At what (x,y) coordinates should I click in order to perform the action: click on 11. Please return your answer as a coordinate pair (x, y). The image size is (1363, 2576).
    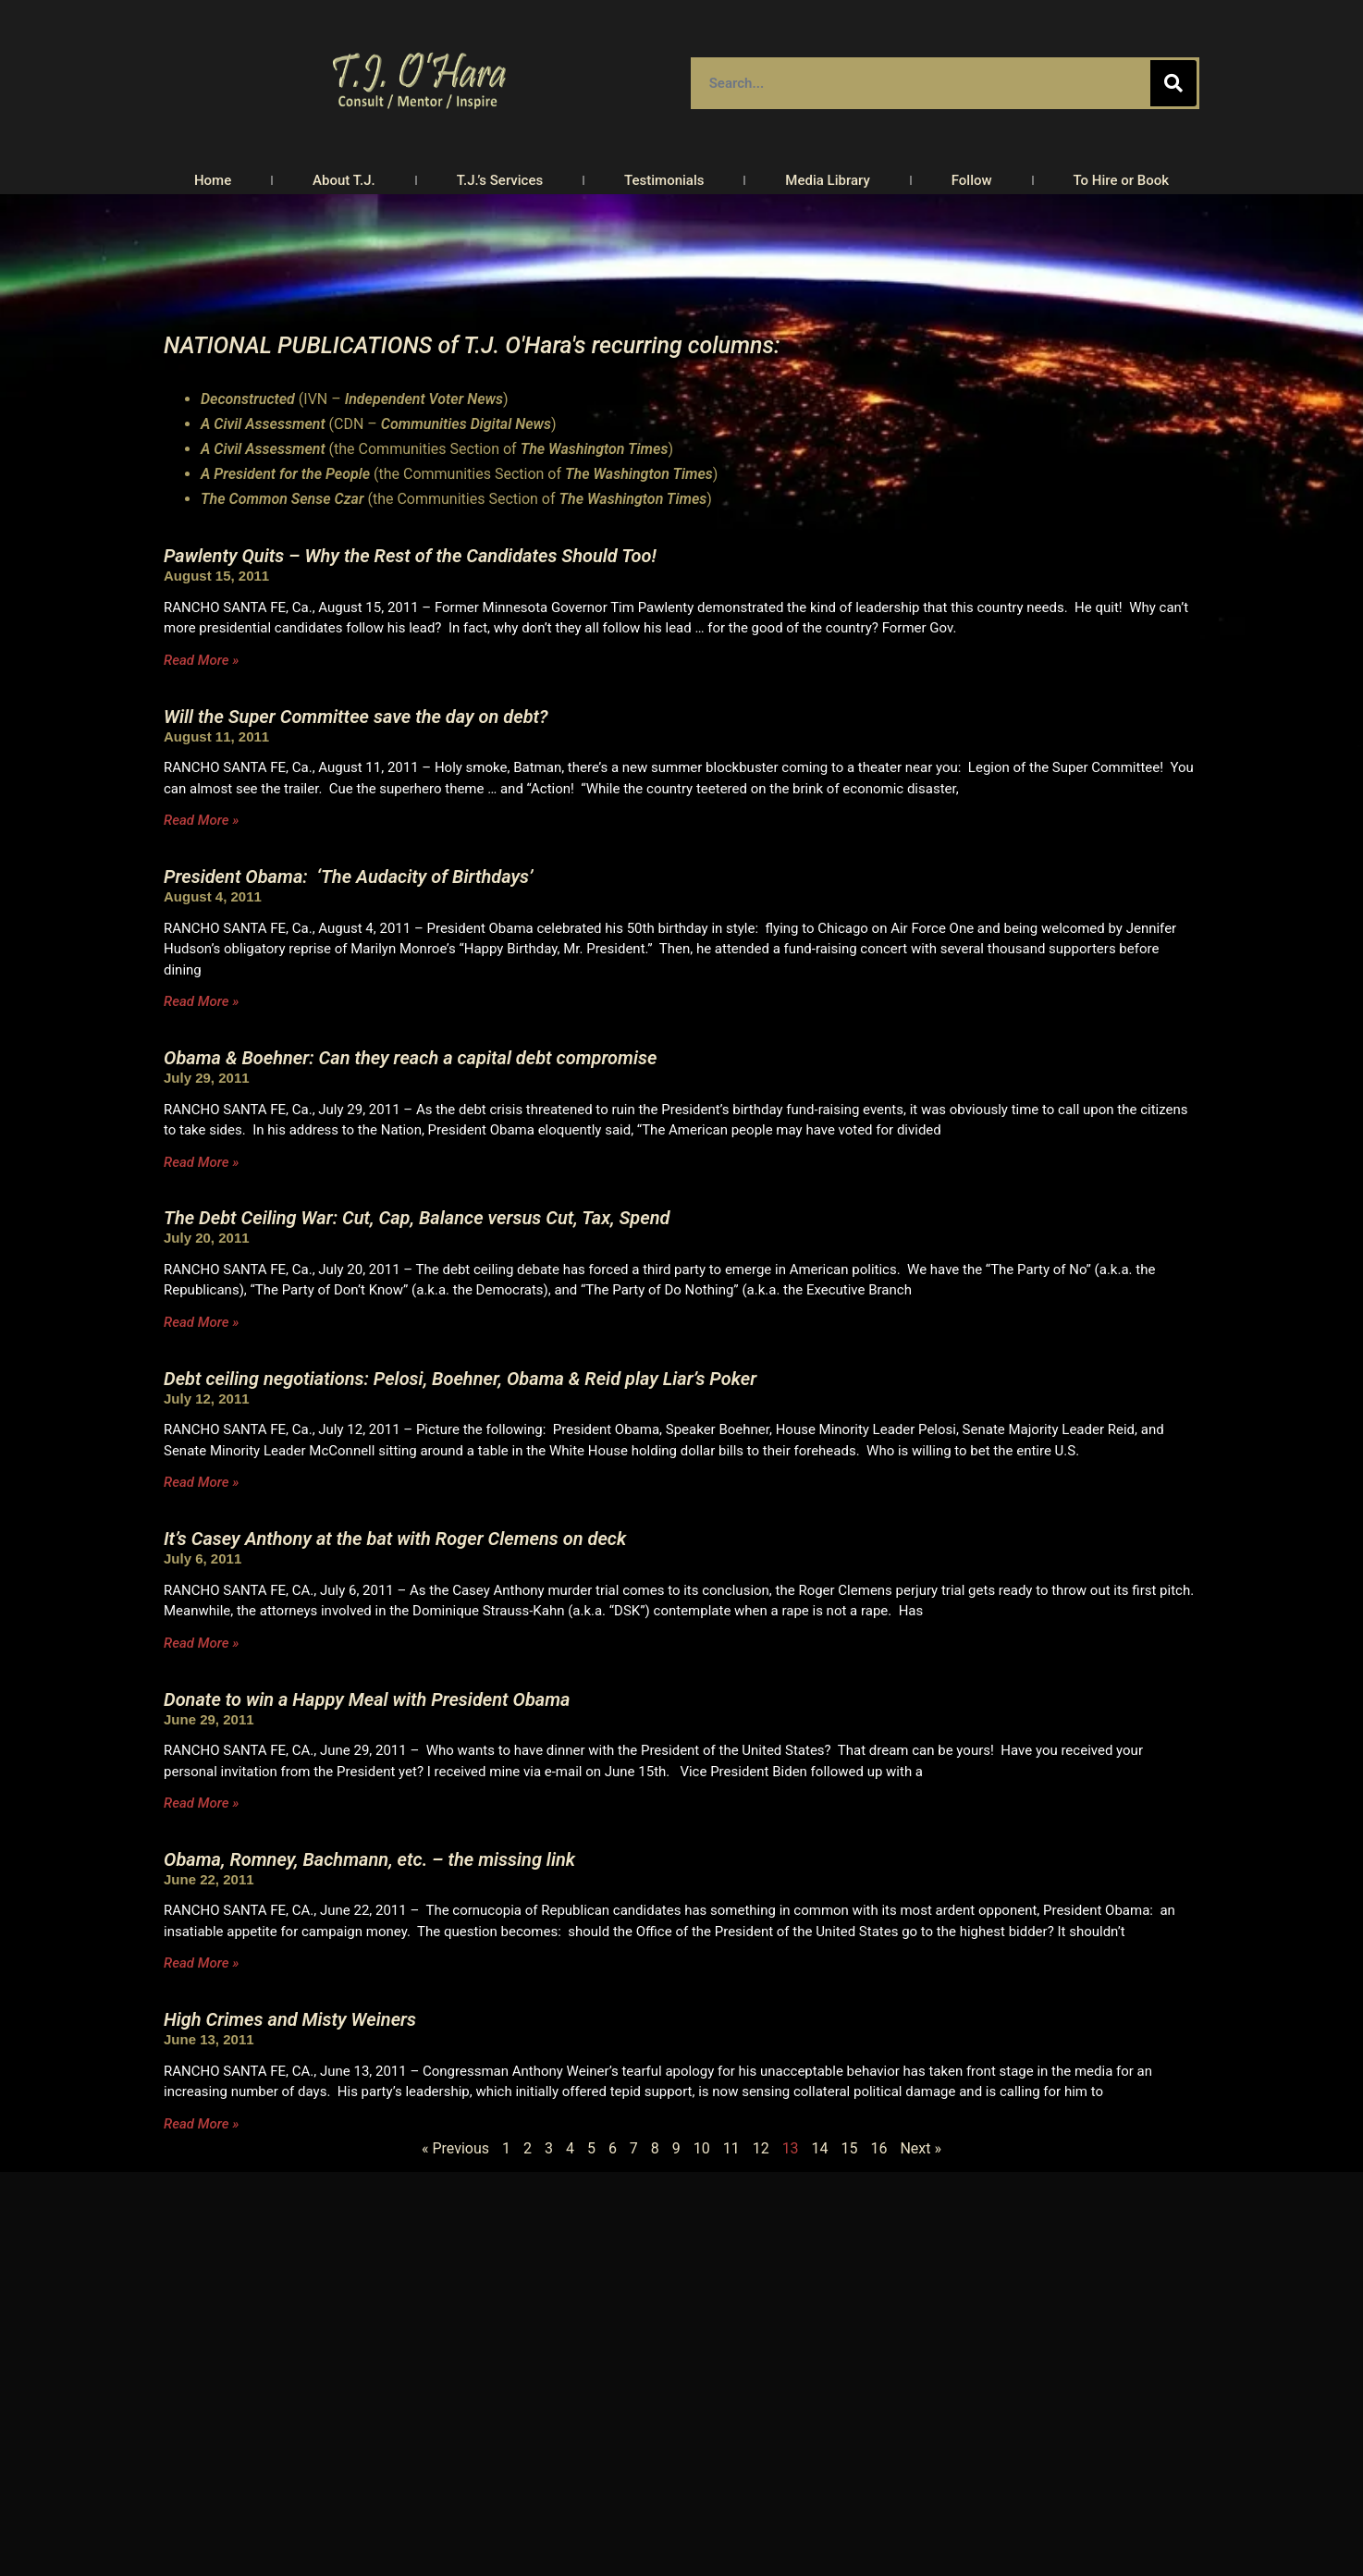
    Looking at the image, I should click on (731, 2148).